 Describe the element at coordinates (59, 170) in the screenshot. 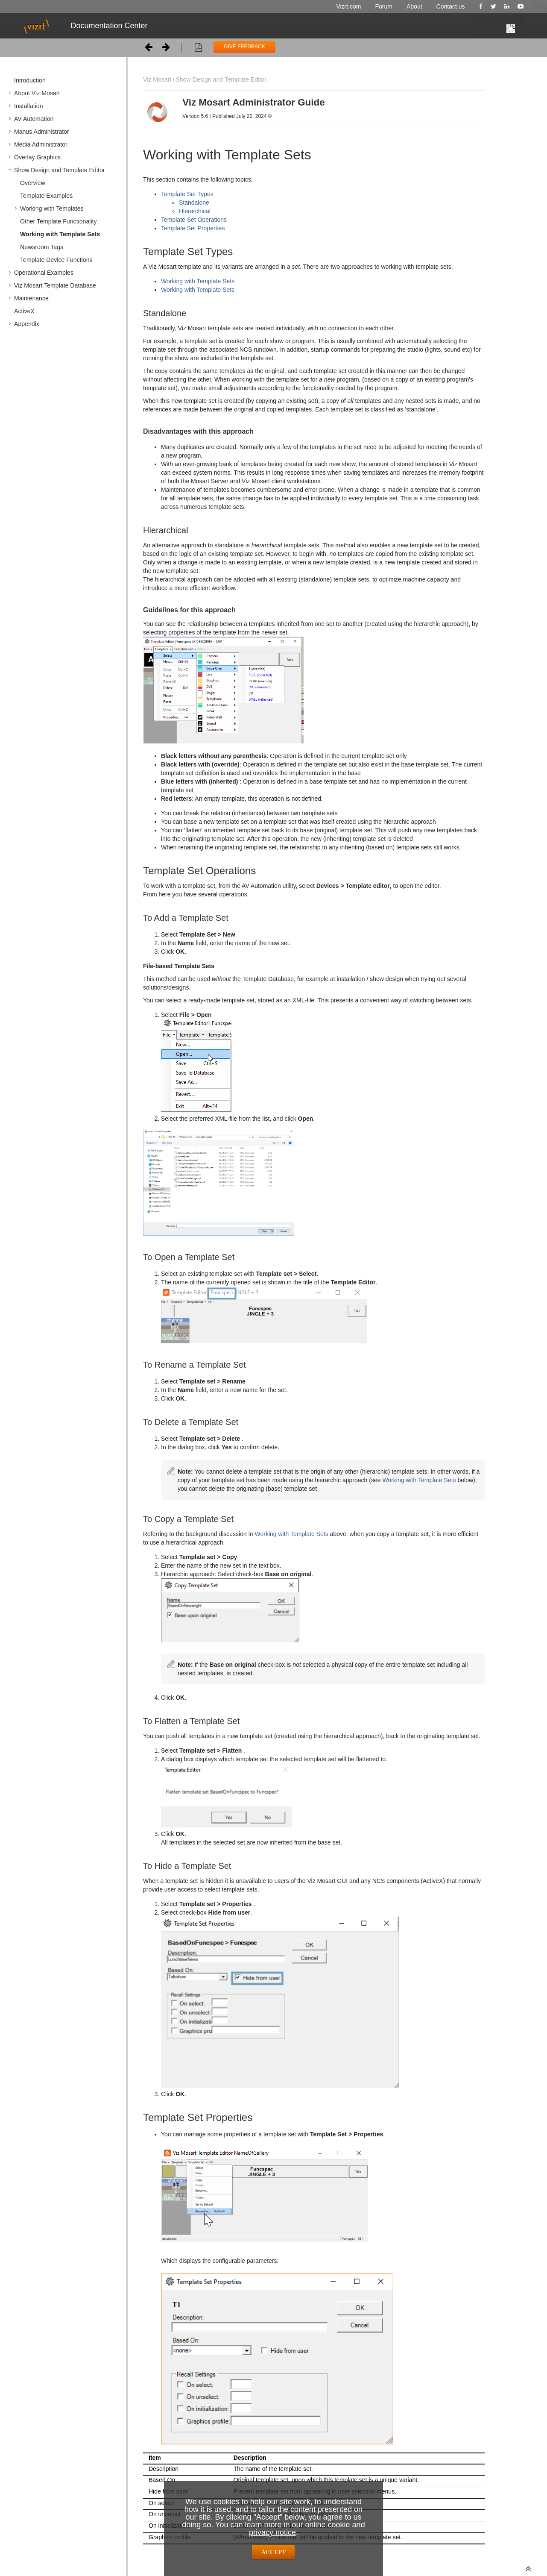

I see `Show Design and Template Editor` at that location.